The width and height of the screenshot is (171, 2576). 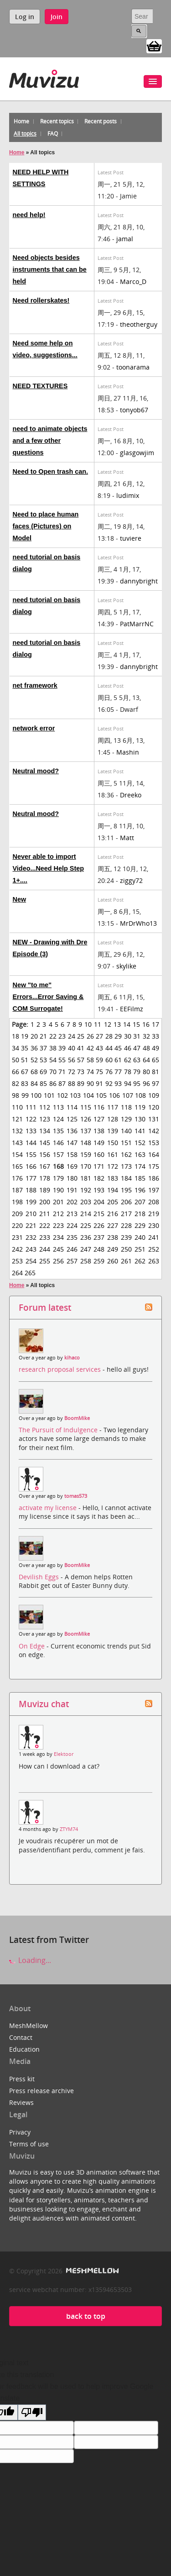 I want to click on 79, so click(x=136, y=1071).